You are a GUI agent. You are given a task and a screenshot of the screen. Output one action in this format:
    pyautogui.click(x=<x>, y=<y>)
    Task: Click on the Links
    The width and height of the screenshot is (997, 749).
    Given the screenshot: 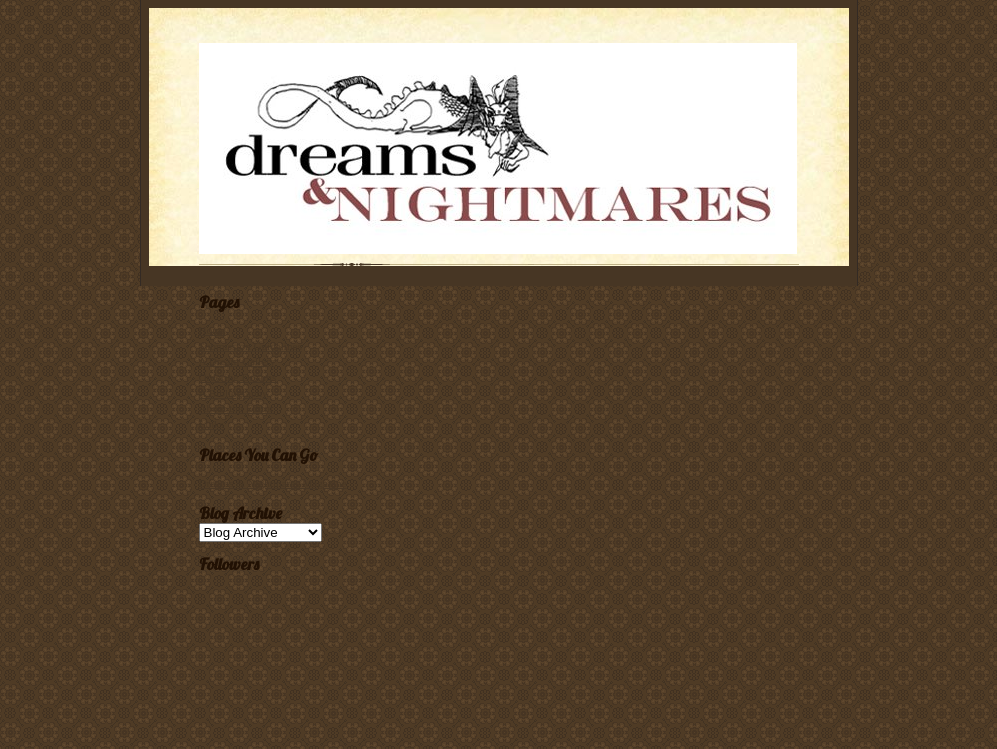 What is the action you would take?
    pyautogui.click(x=211, y=424)
    